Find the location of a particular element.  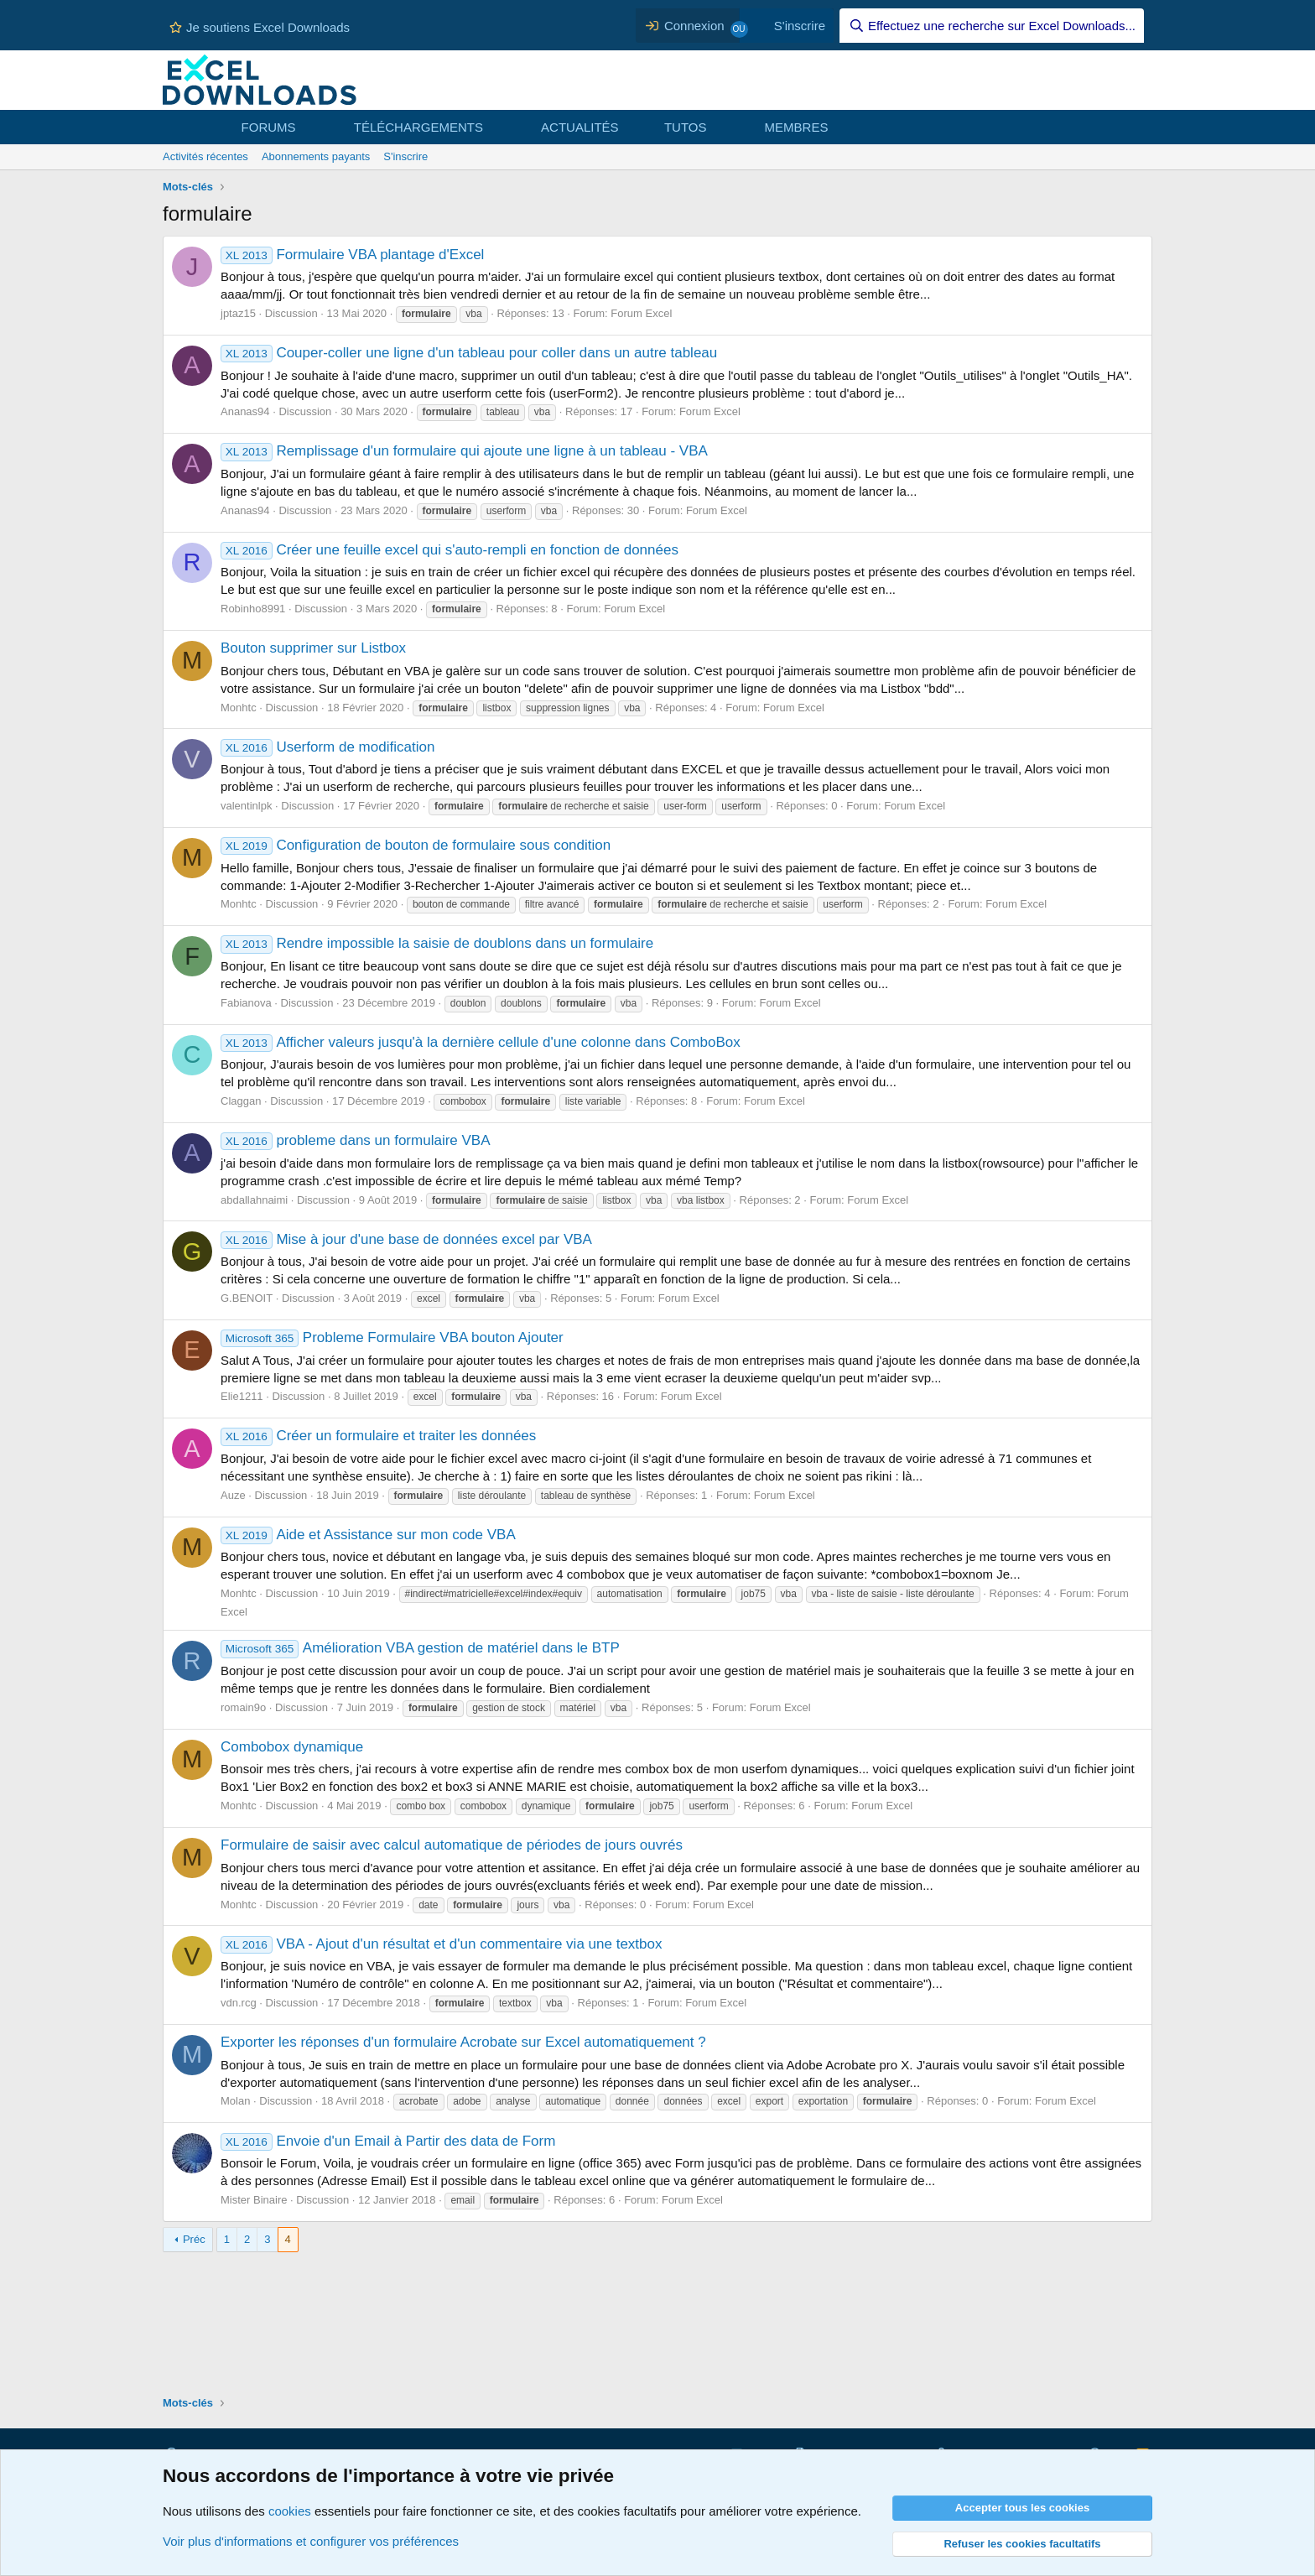

FORUMS is located at coordinates (269, 127).